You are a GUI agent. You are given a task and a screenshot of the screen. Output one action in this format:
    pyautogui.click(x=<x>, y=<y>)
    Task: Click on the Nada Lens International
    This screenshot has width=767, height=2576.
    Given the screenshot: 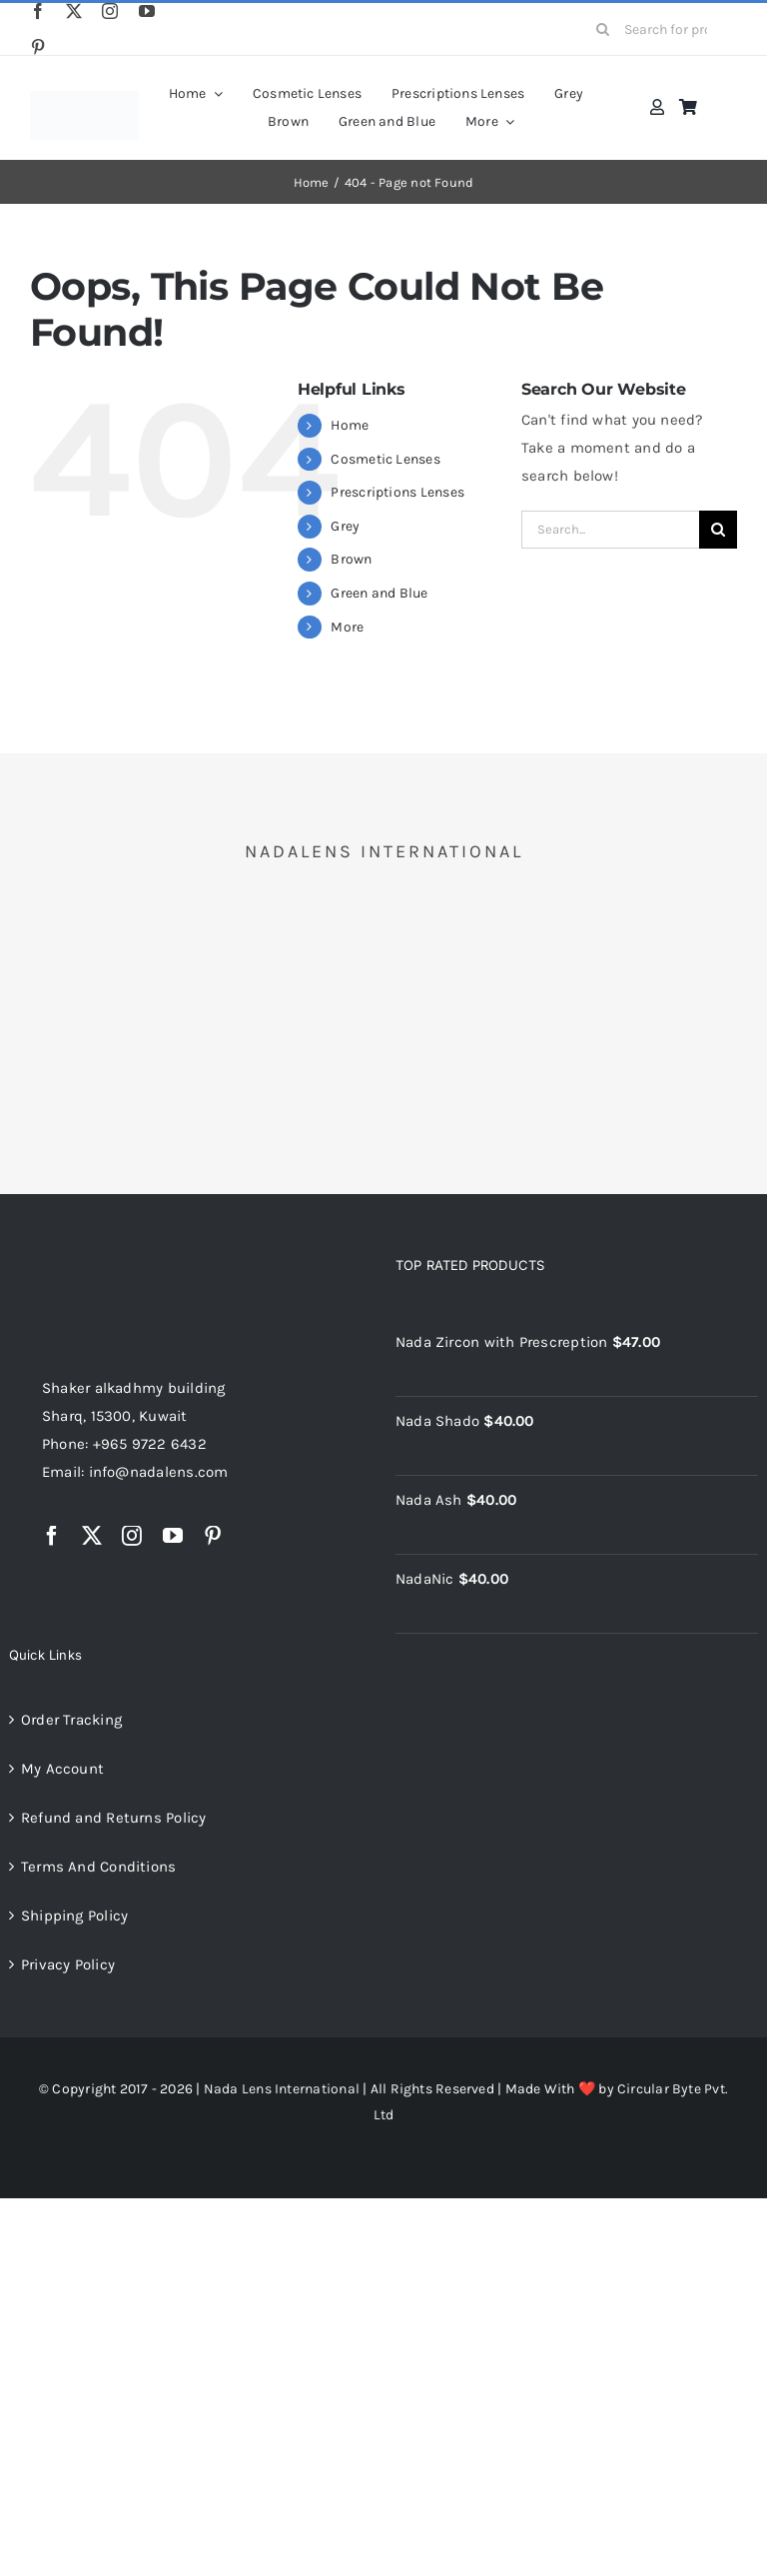 What is the action you would take?
    pyautogui.click(x=282, y=2088)
    